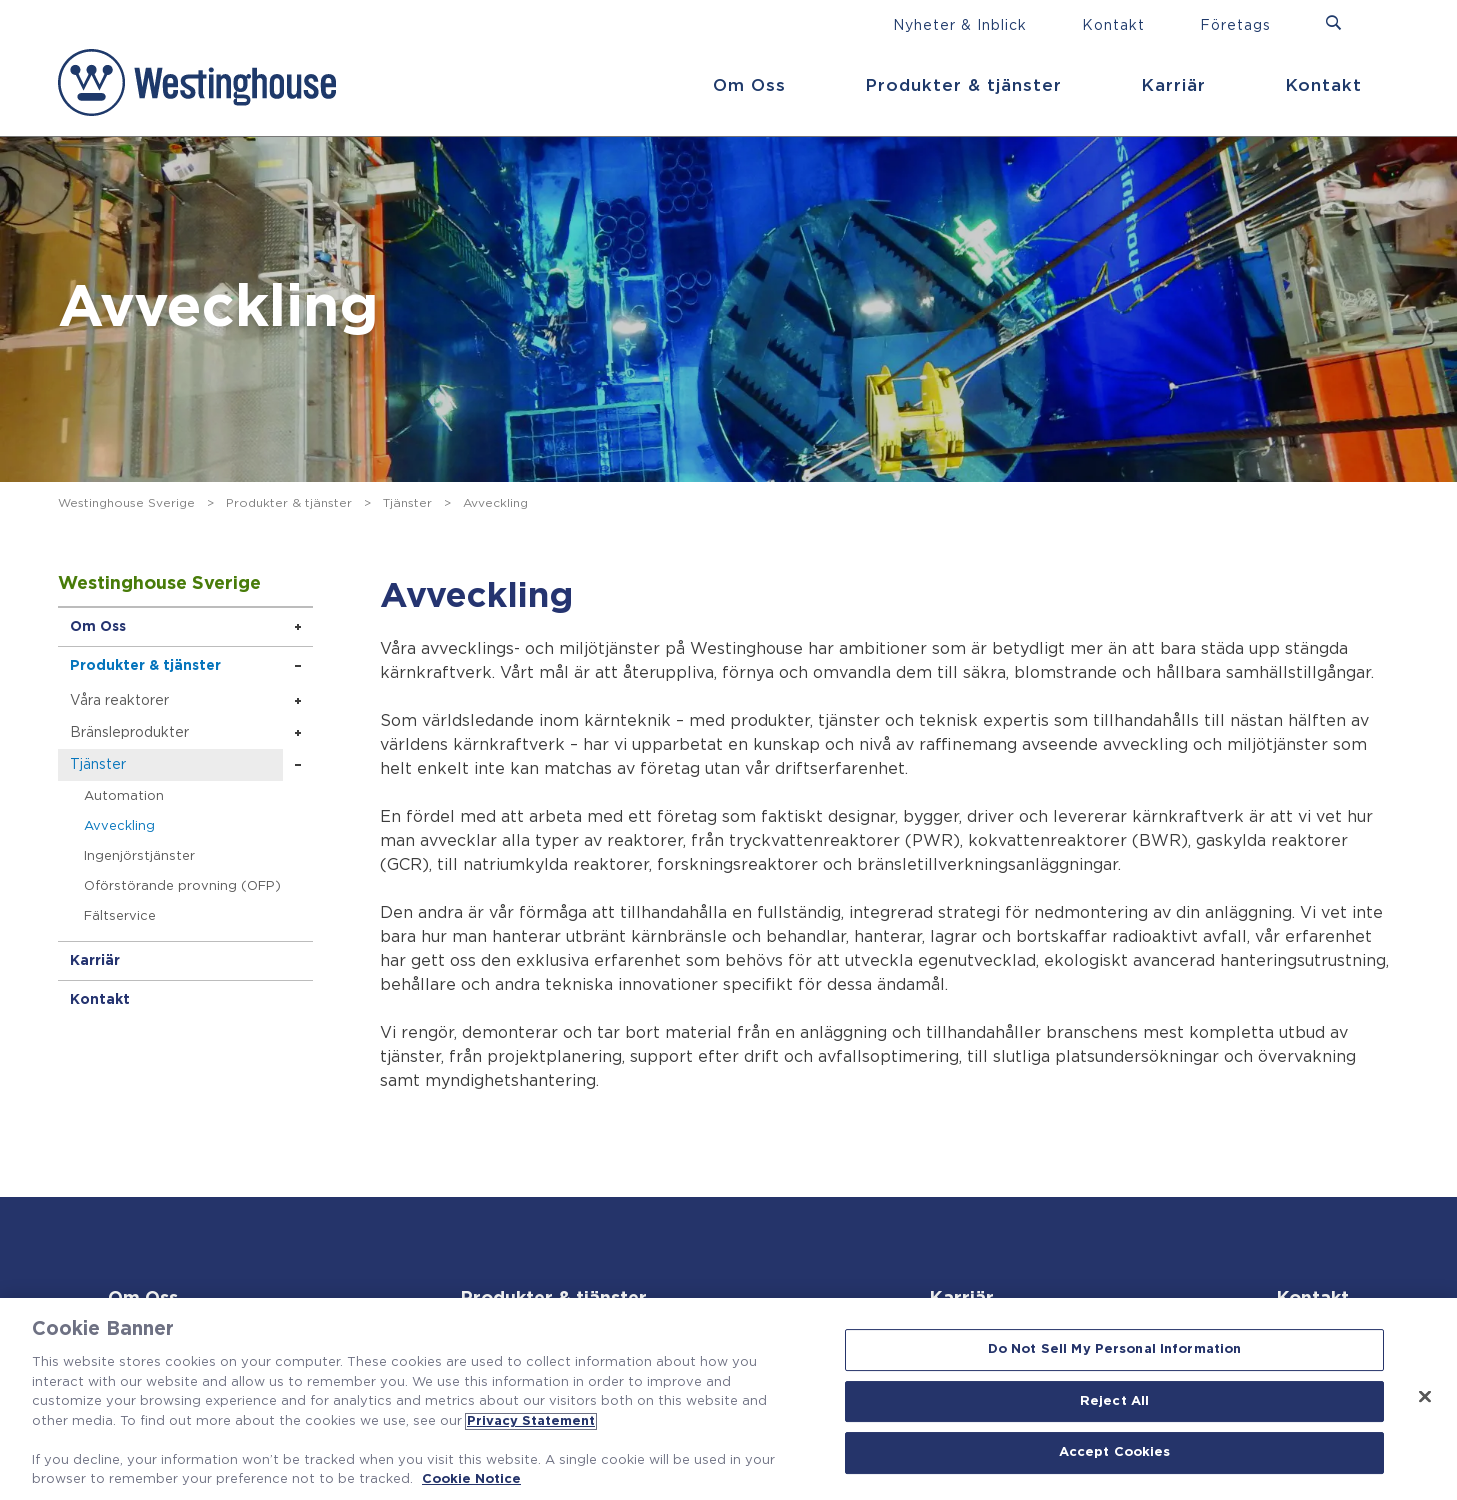 This screenshot has height=1500, width=1457. I want to click on Karriär, so click(1173, 85).